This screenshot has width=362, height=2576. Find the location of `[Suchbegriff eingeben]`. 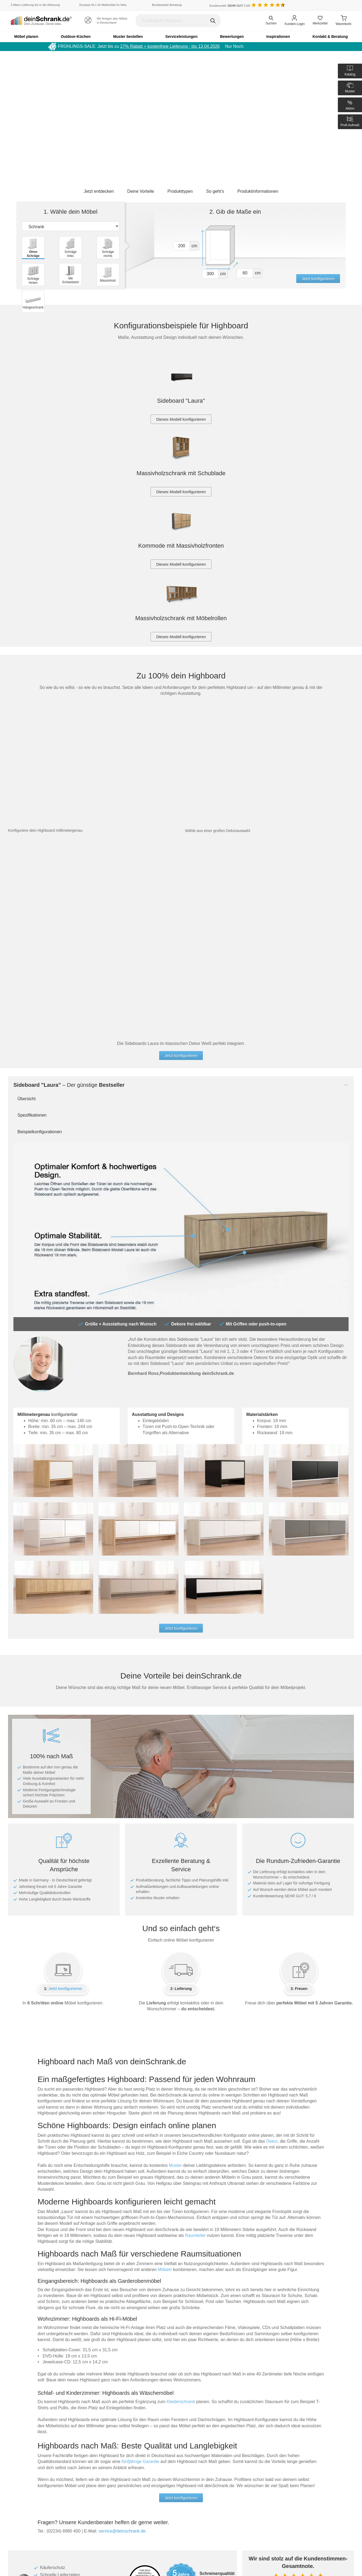

[Suchbegriff eingeben] is located at coordinates (178, 20).